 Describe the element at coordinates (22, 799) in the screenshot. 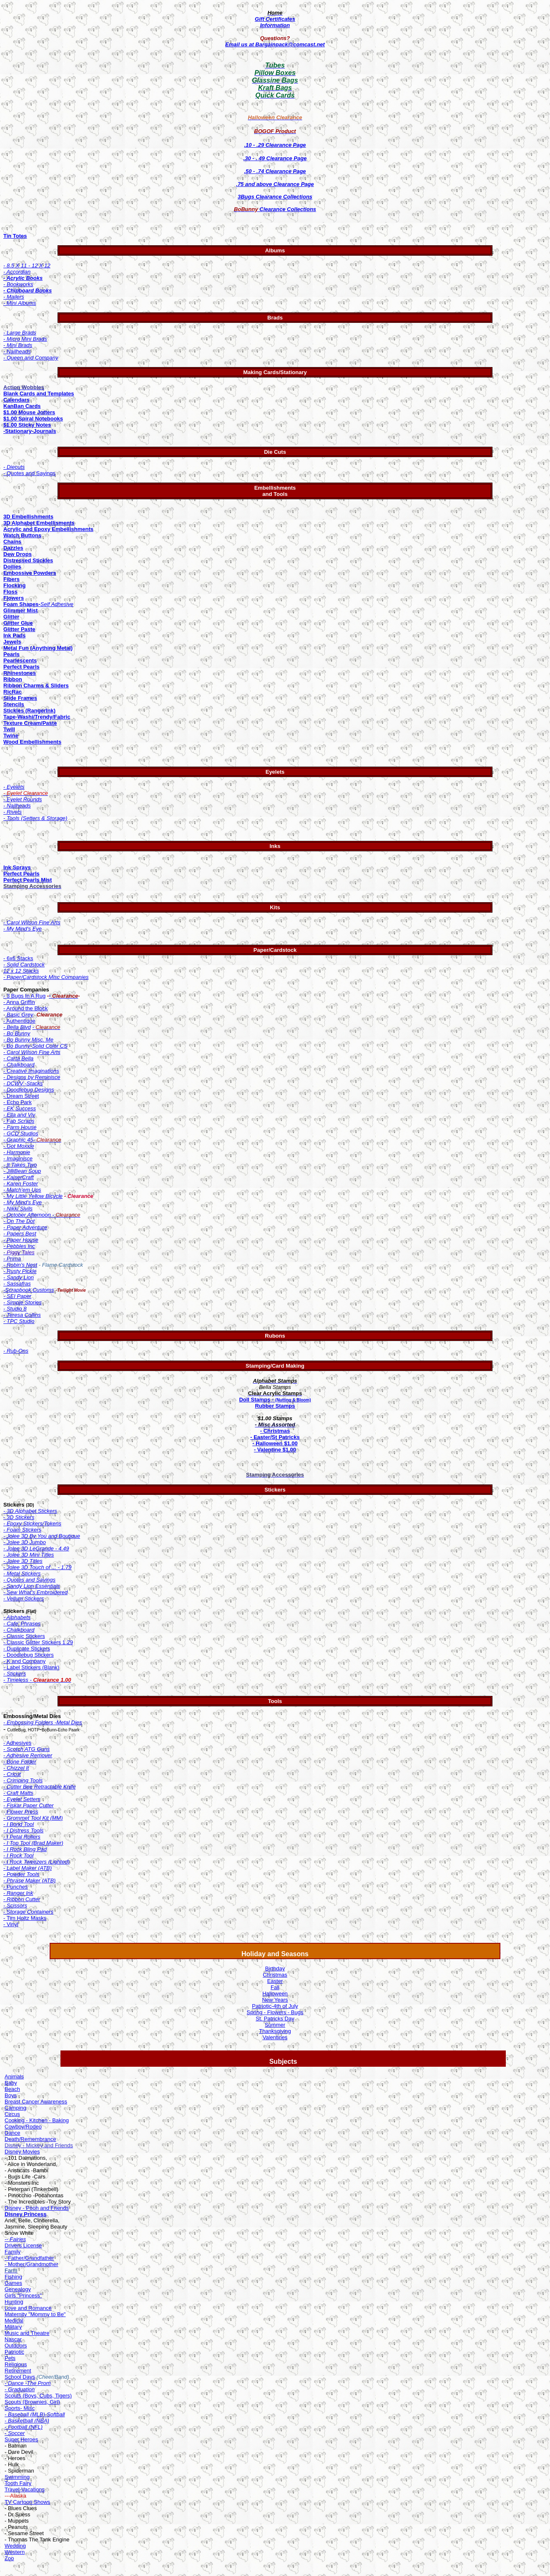

I see `- Eyelet Rounds` at that location.